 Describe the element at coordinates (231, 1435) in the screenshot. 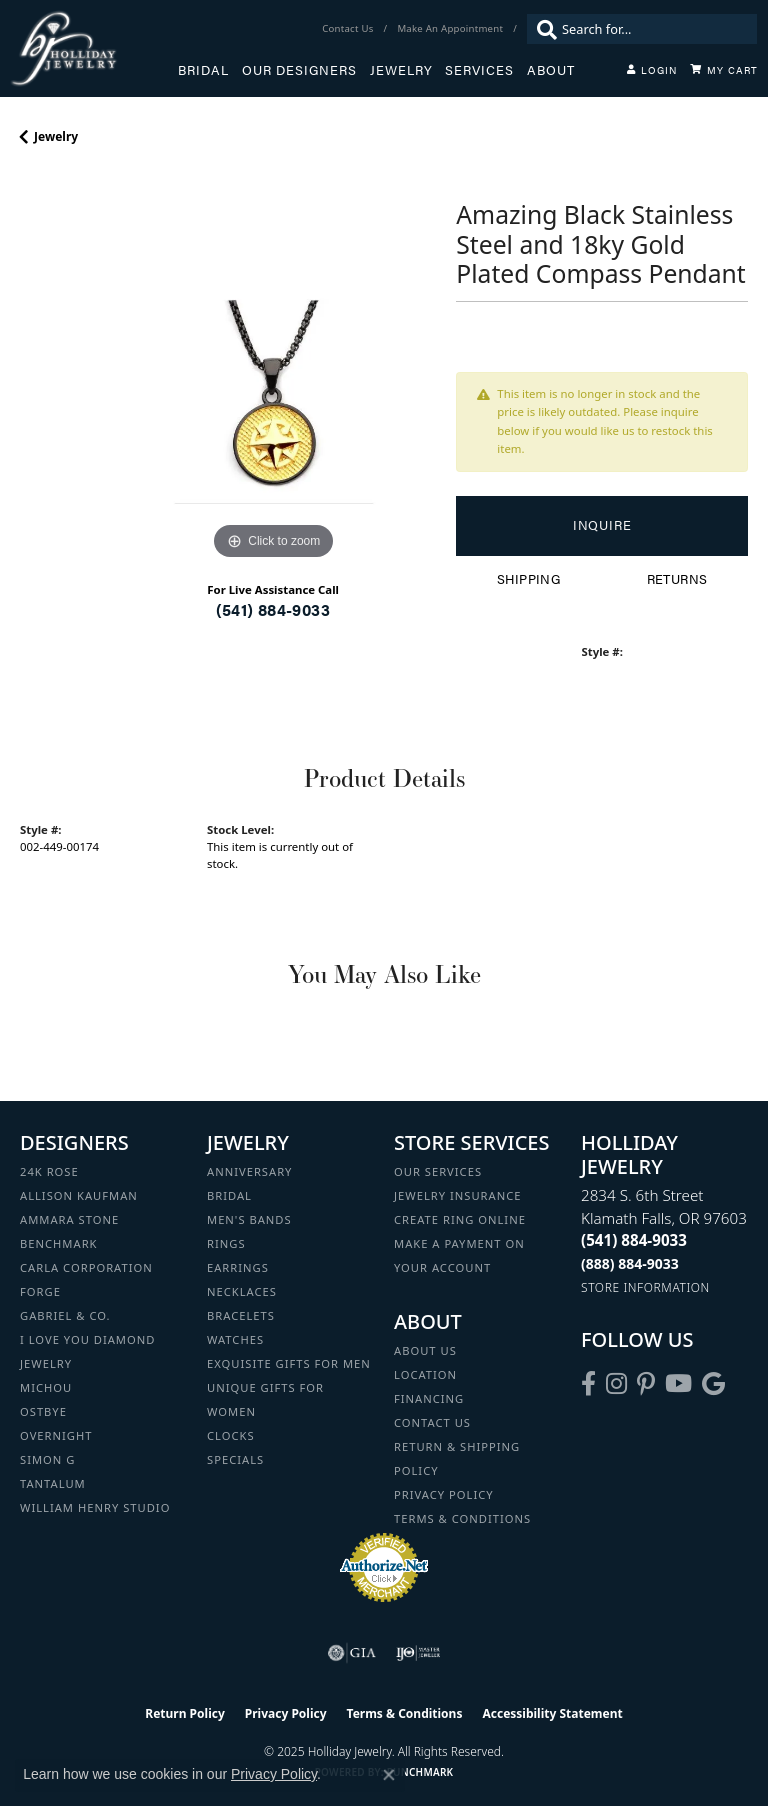

I see `Clocks [menuitem]` at that location.